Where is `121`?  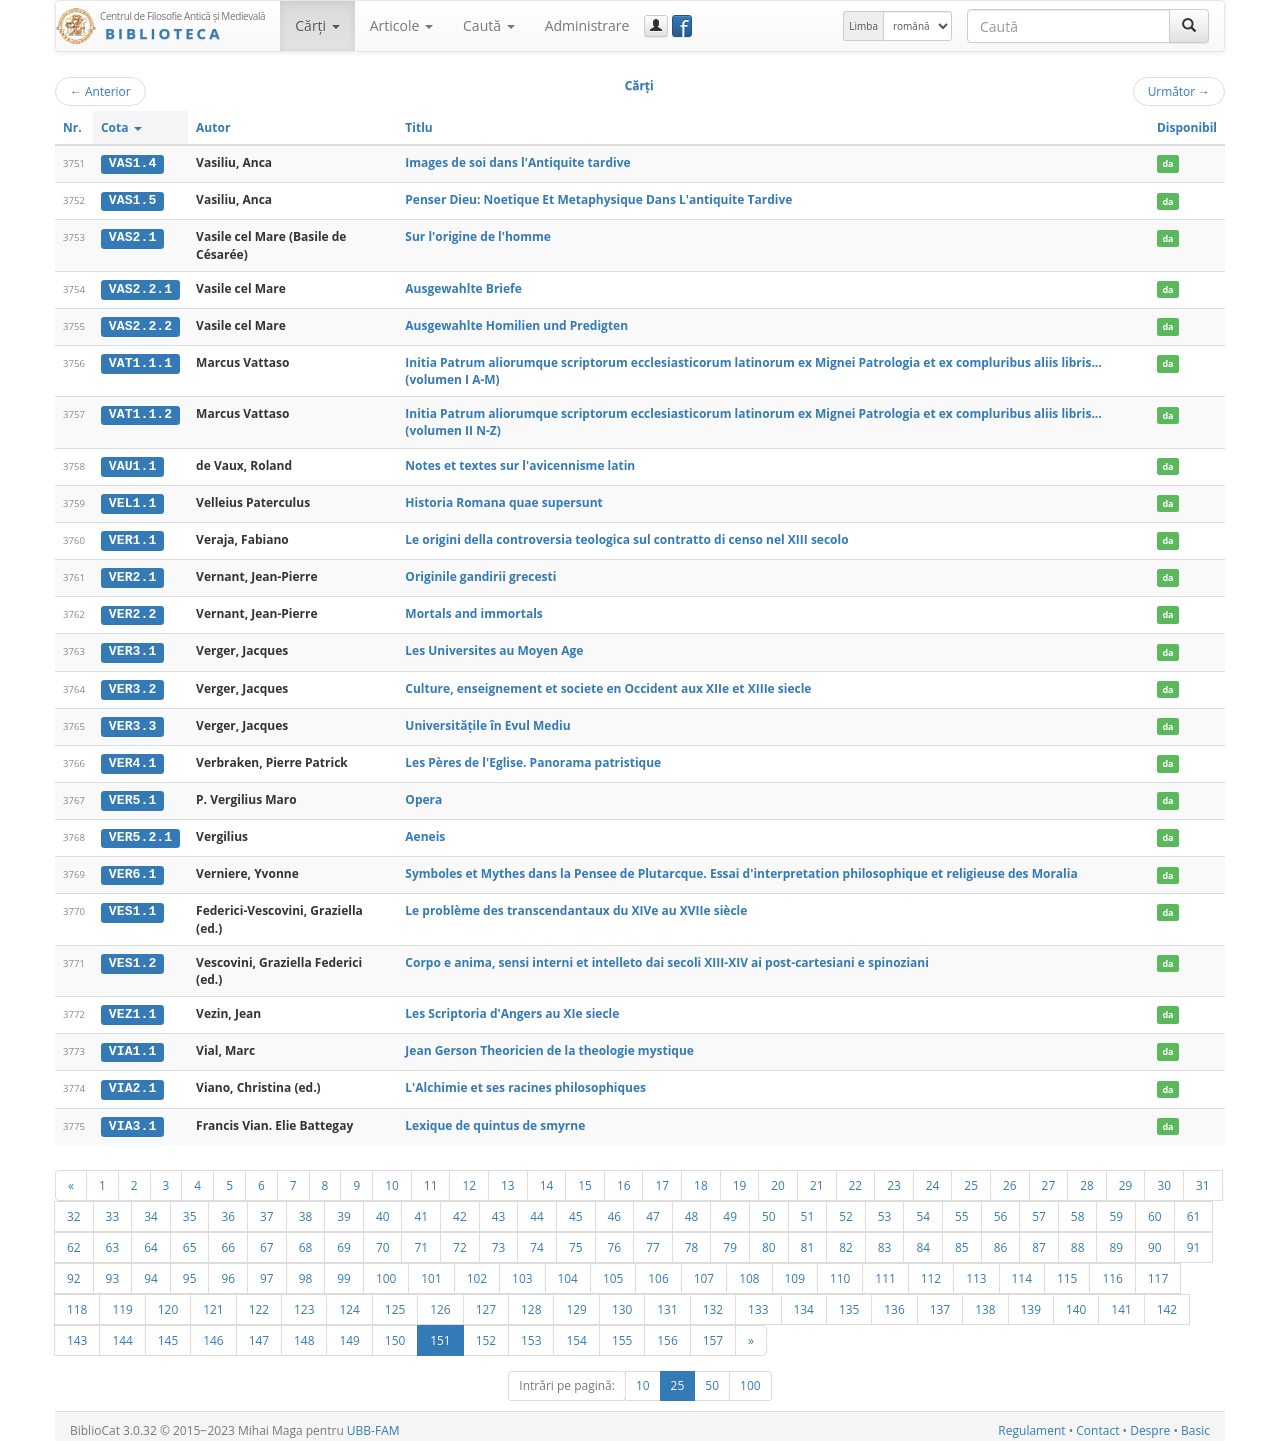
121 is located at coordinates (213, 1301).